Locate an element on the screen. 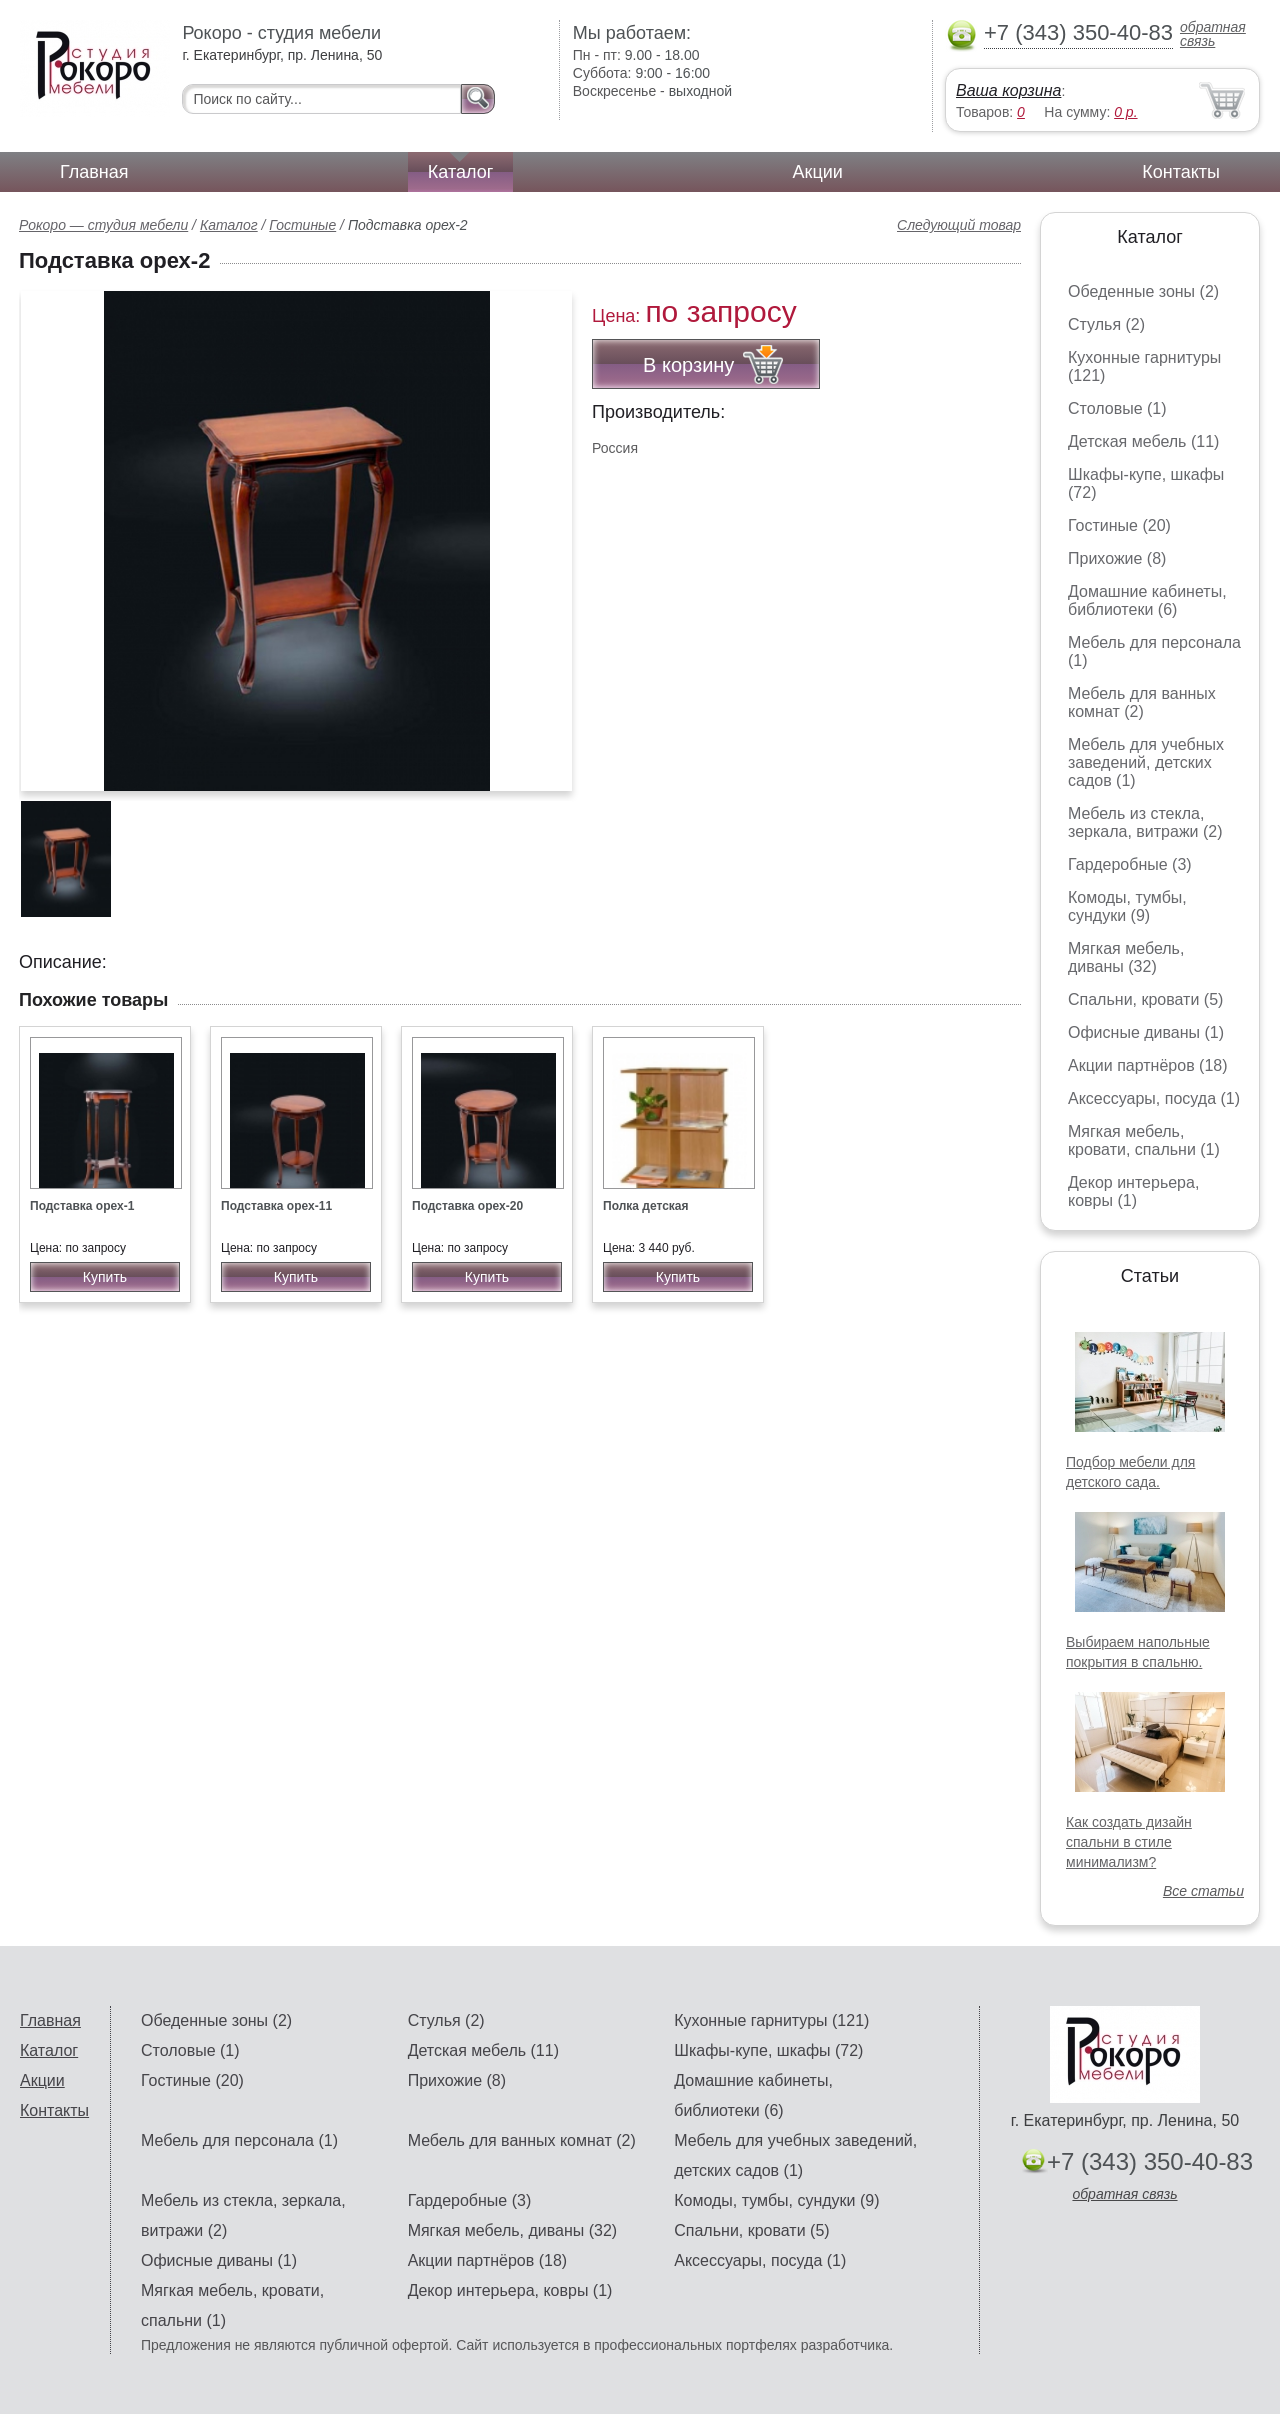 This screenshot has width=1280, height=2414. Кухонные гарнитуры (121) is located at coordinates (771, 2020).